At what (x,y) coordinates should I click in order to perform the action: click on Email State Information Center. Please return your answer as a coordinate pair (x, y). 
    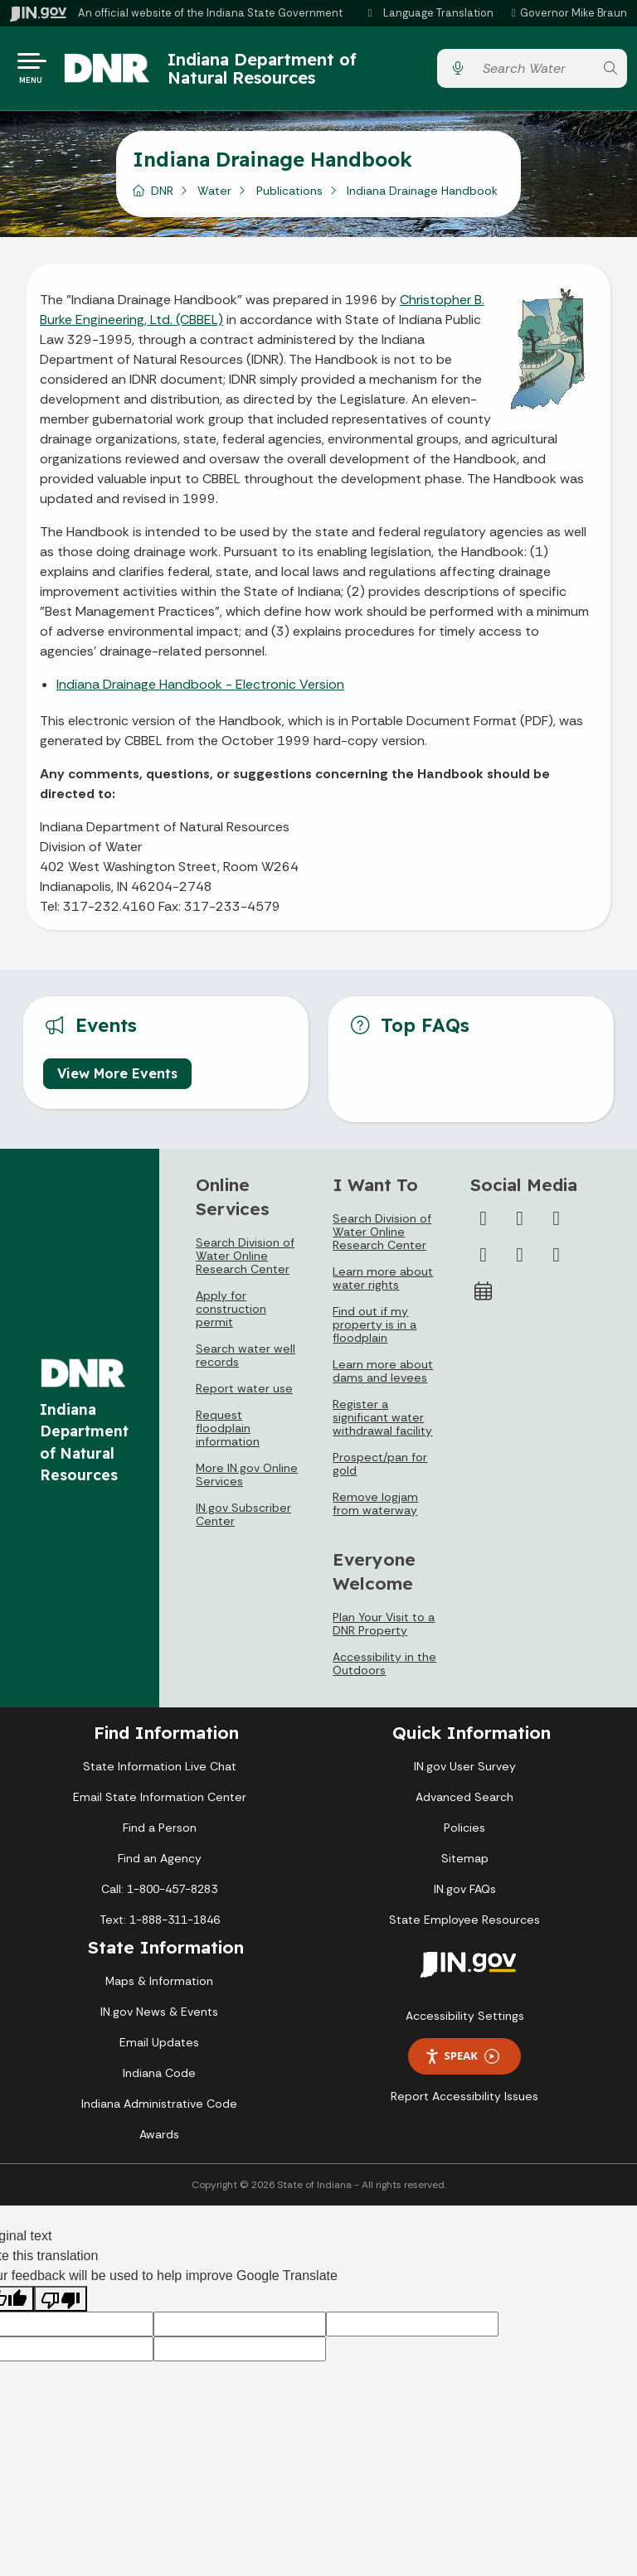
    Looking at the image, I should click on (159, 1802).